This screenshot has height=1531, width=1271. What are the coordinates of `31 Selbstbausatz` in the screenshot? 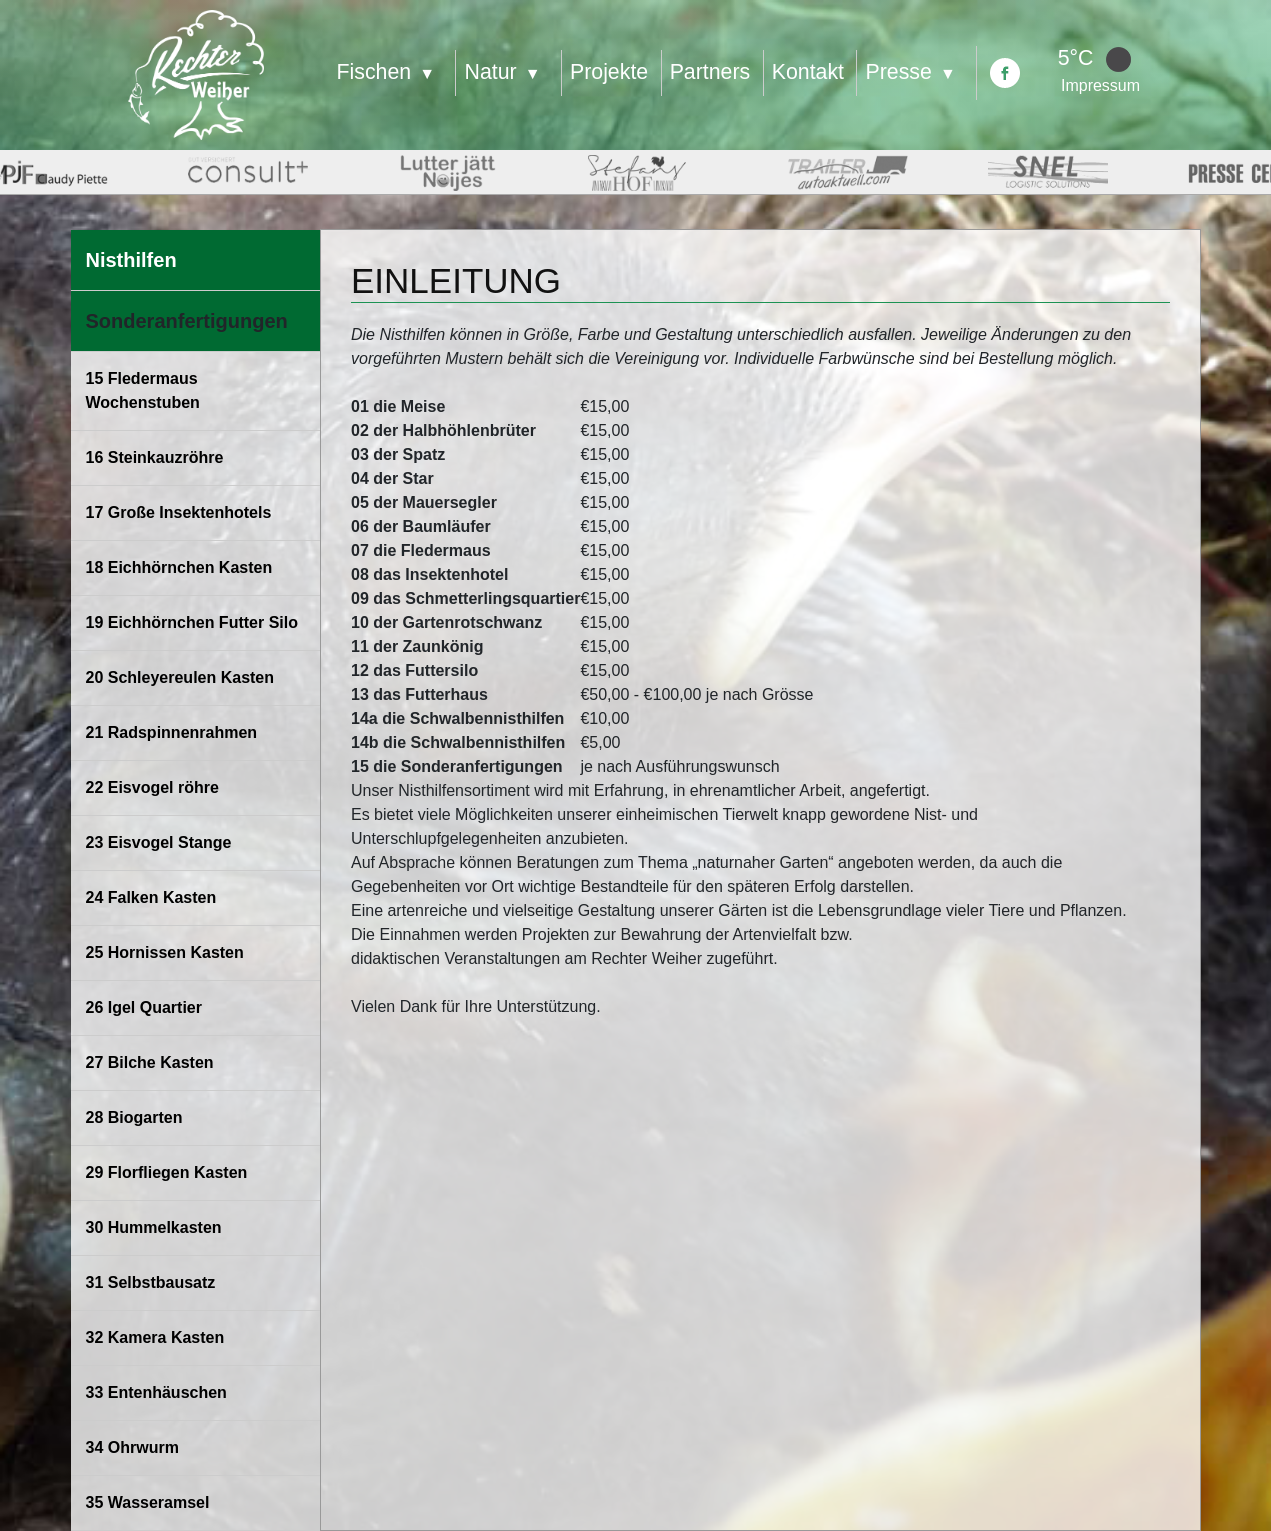 It's located at (151, 1282).